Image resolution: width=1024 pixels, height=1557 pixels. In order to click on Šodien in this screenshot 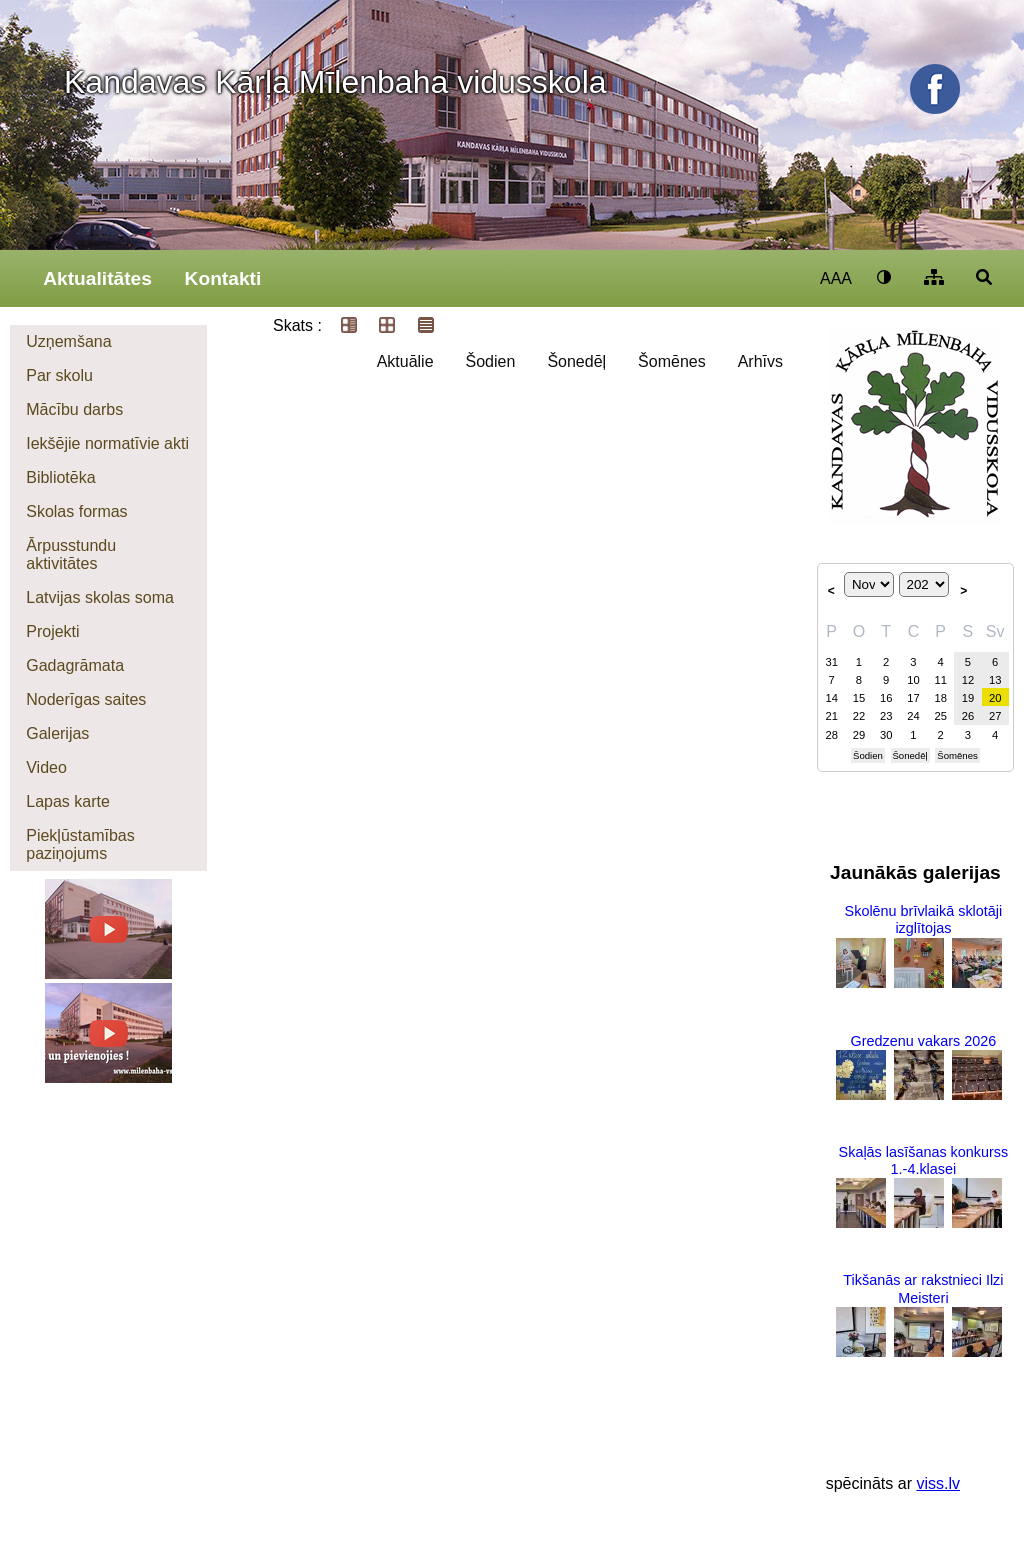, I will do `click(491, 361)`.